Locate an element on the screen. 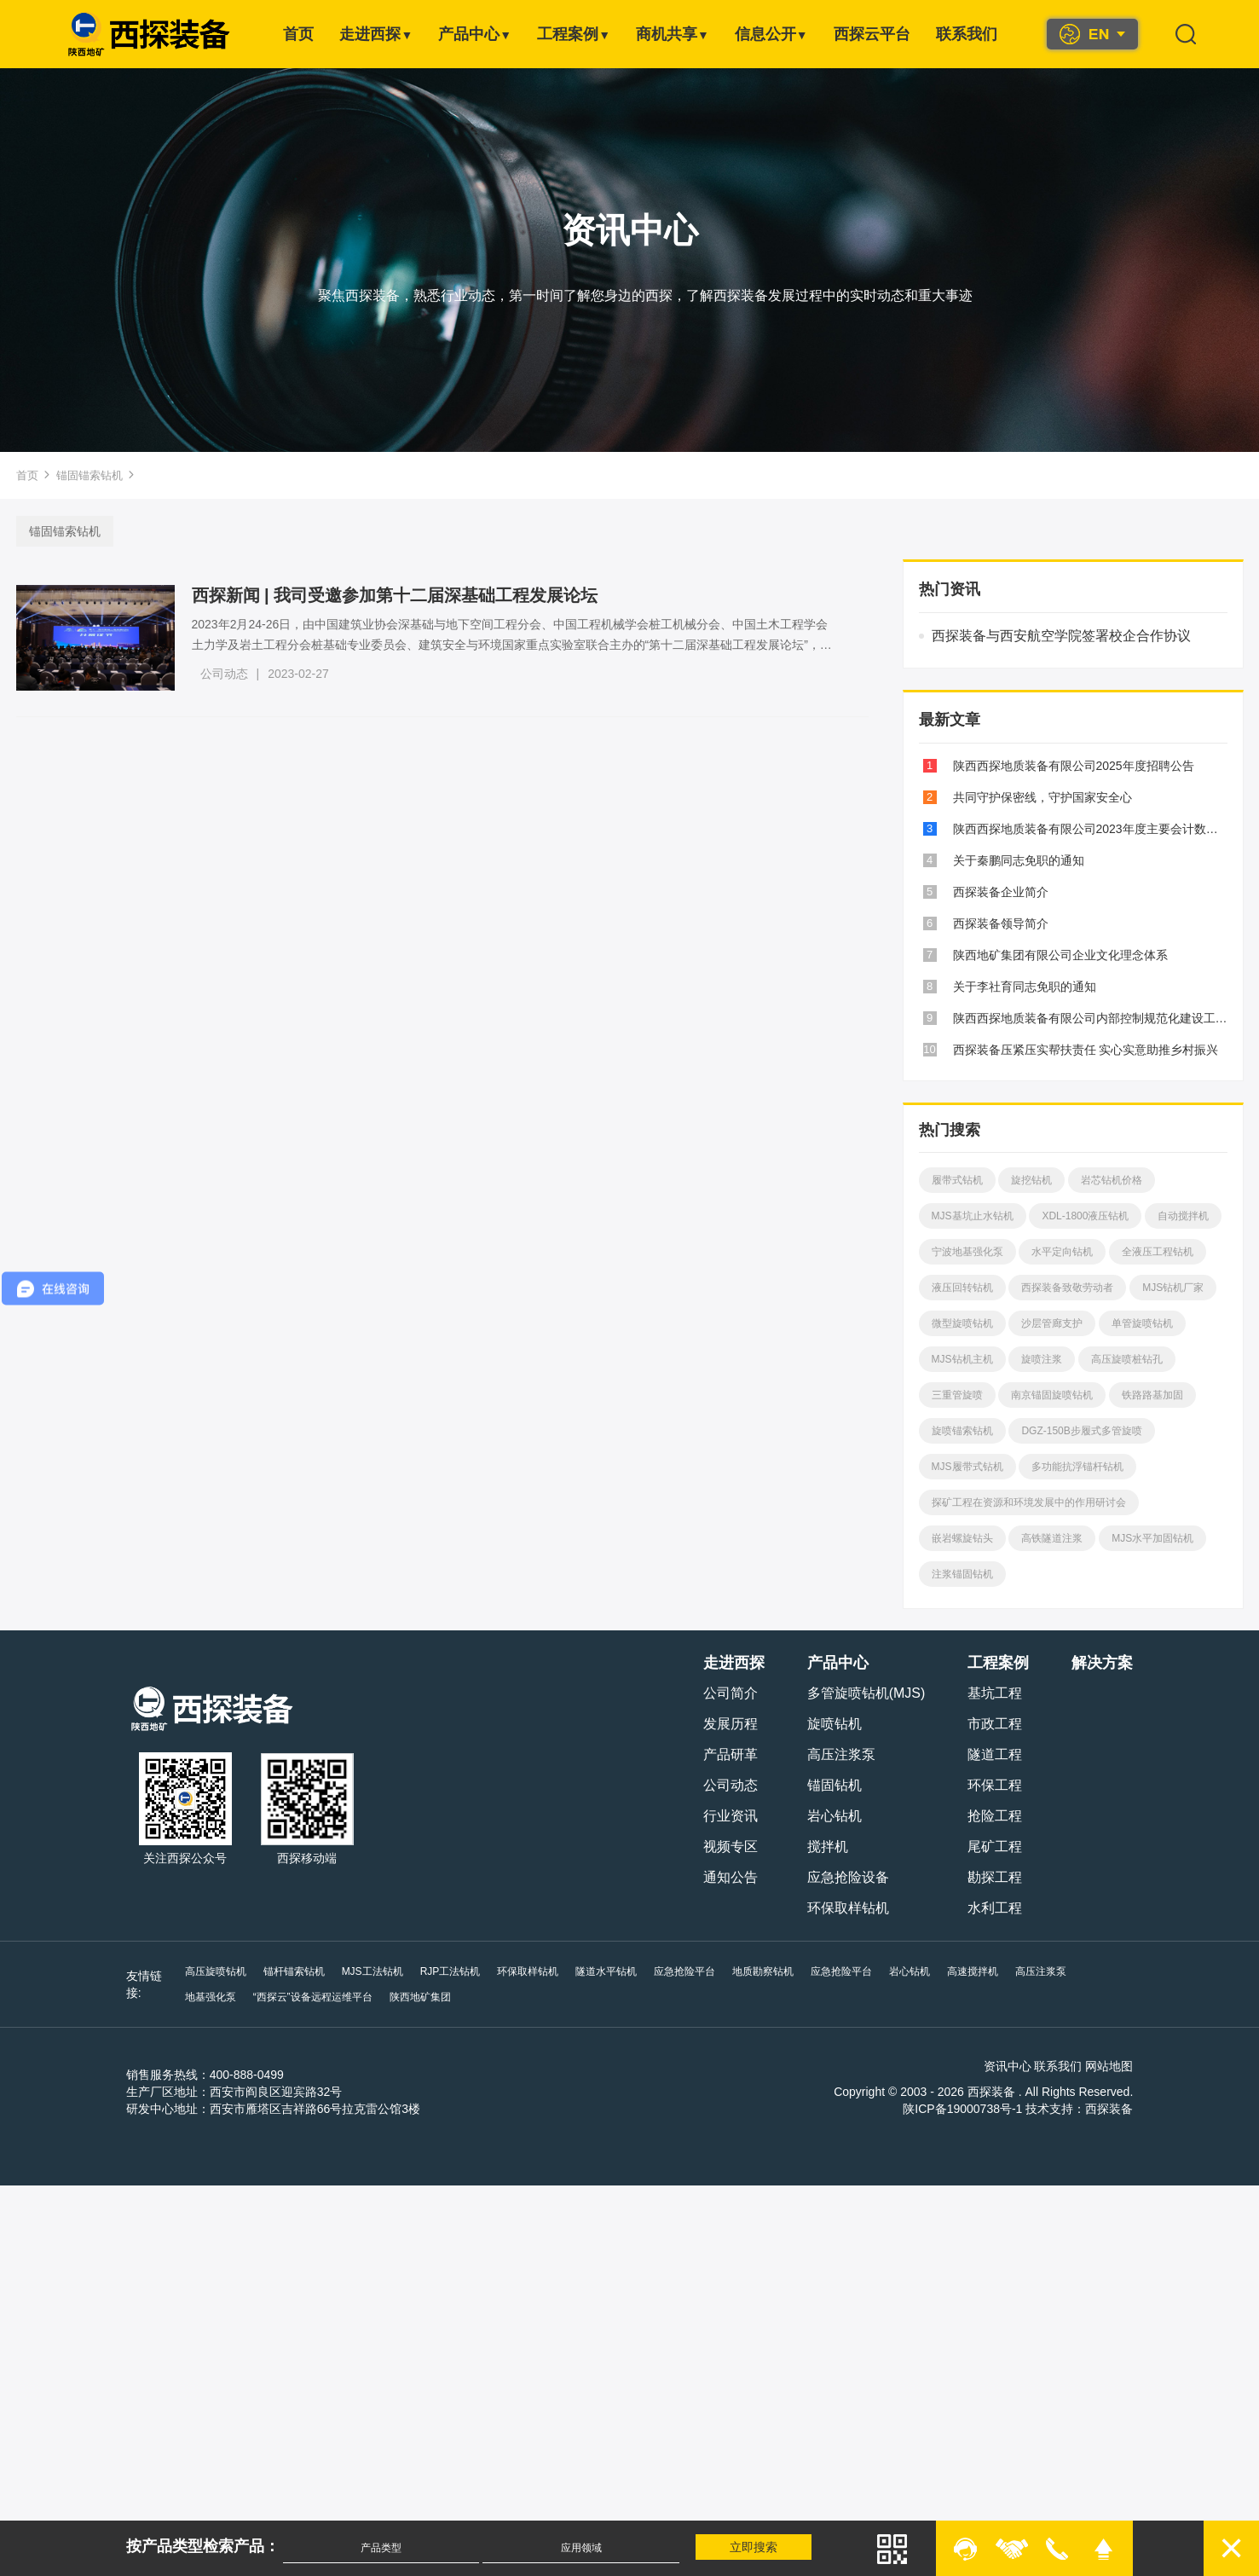 This screenshot has height=2576, width=1259. 搅拌机 is located at coordinates (829, 1846).